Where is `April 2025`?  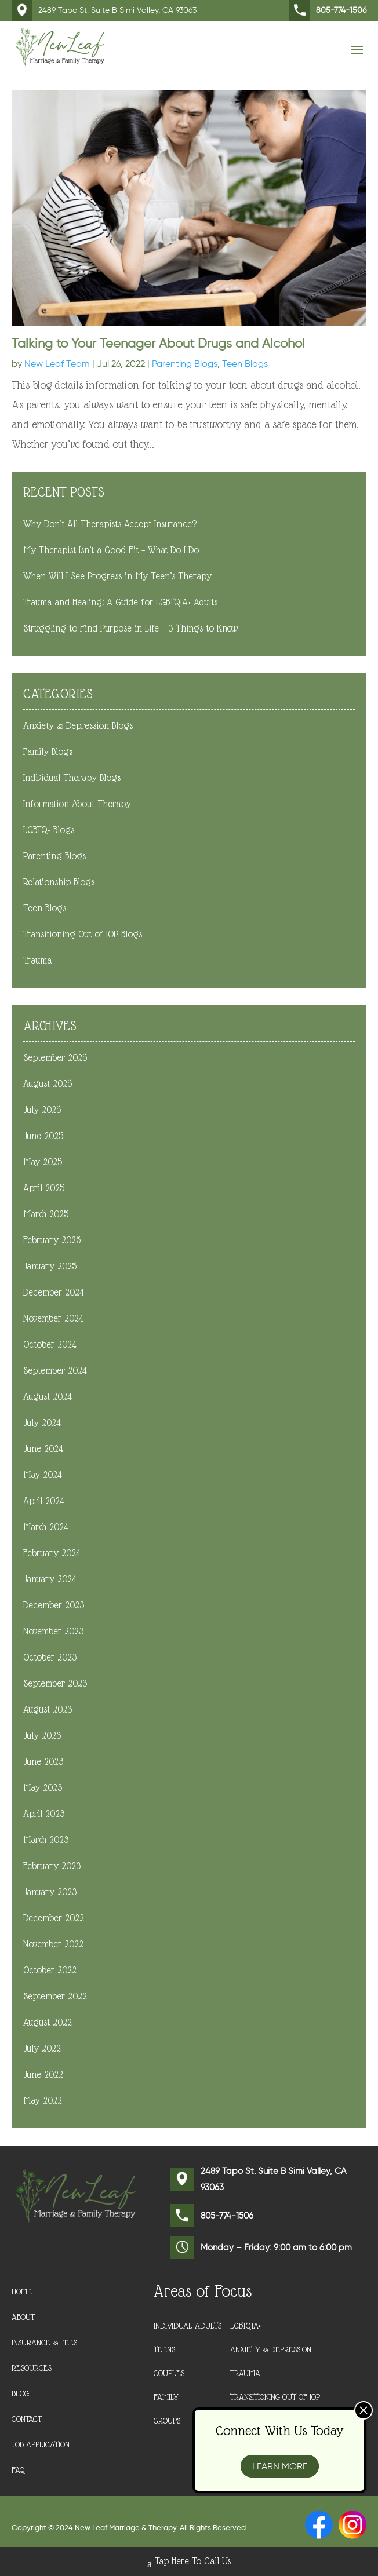 April 2025 is located at coordinates (43, 1188).